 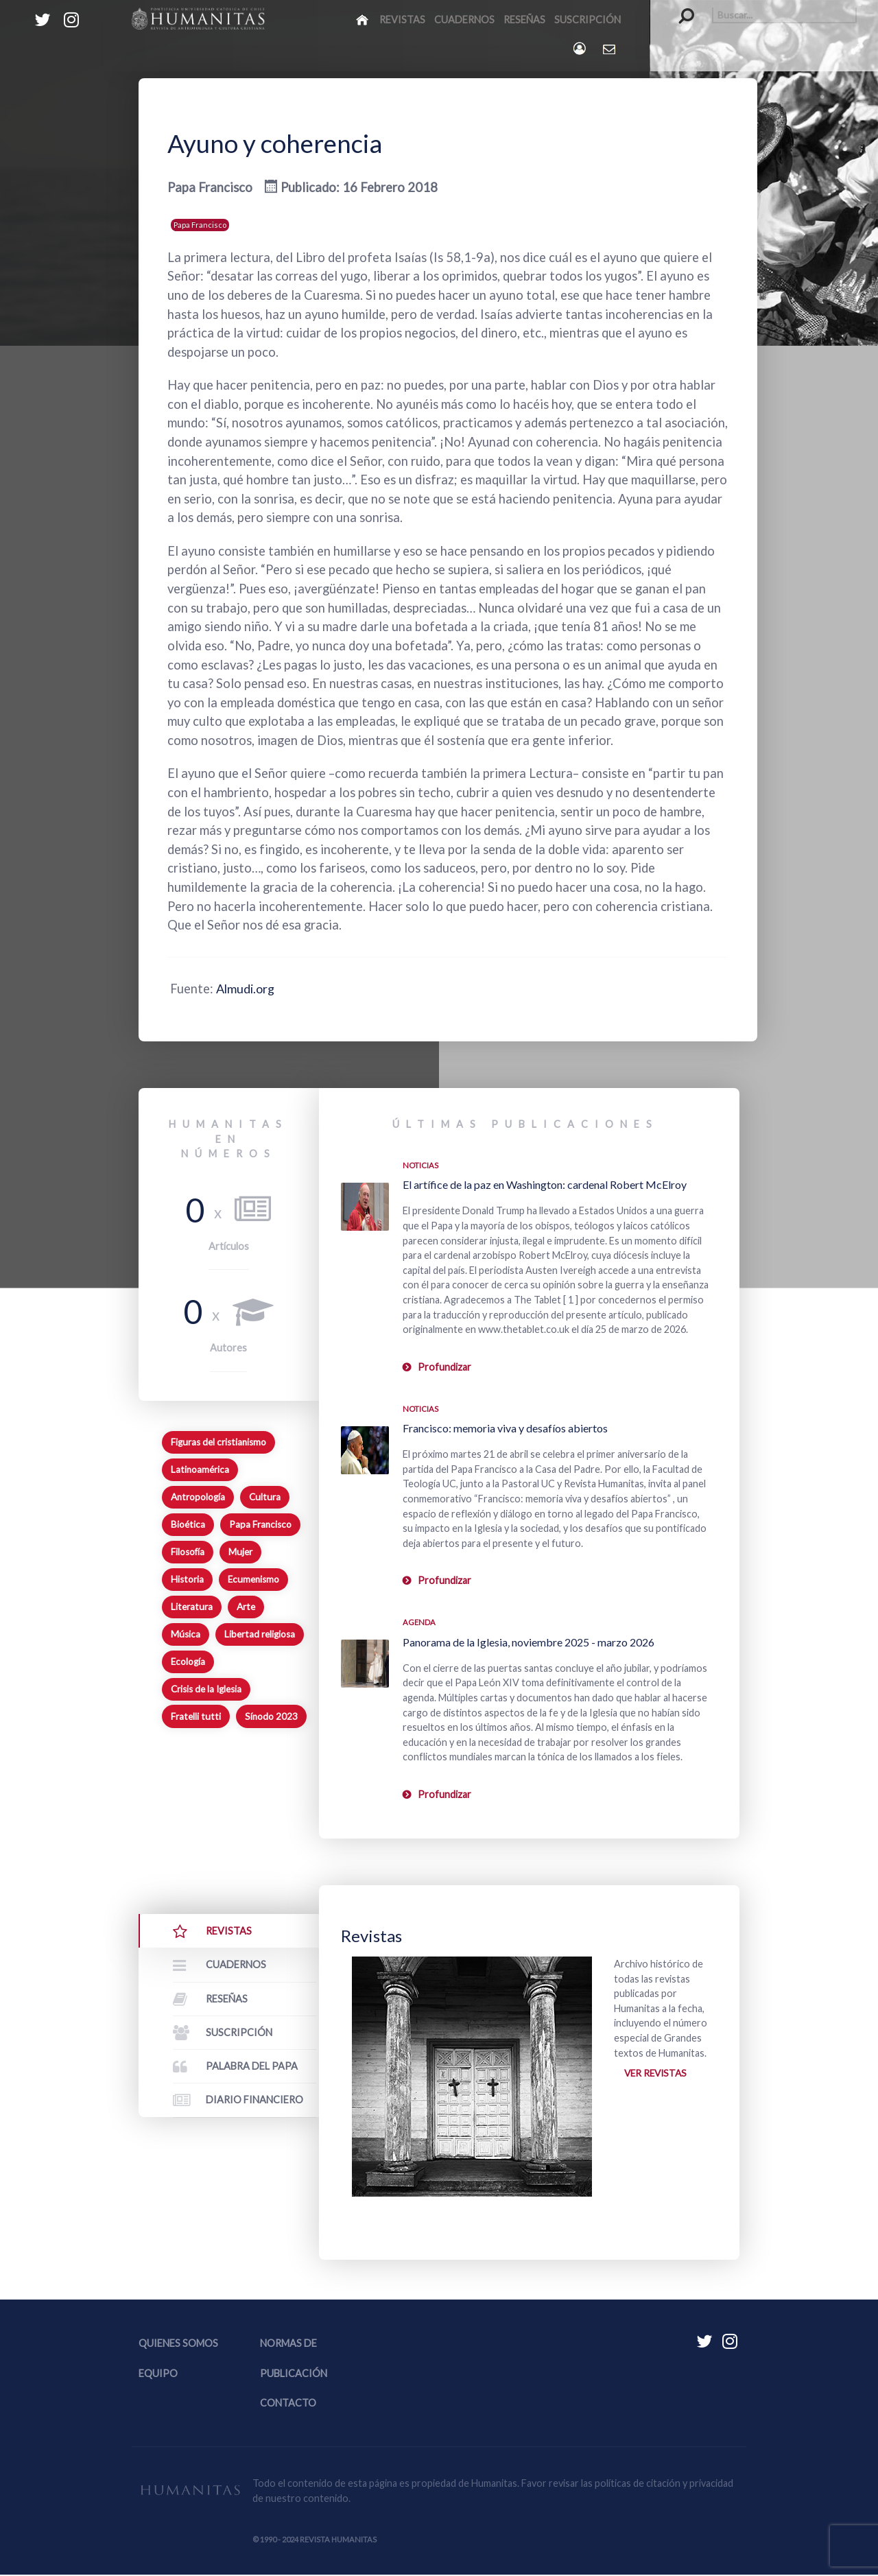 What do you see at coordinates (200, 1469) in the screenshot?
I see `Latinoamérica` at bounding box center [200, 1469].